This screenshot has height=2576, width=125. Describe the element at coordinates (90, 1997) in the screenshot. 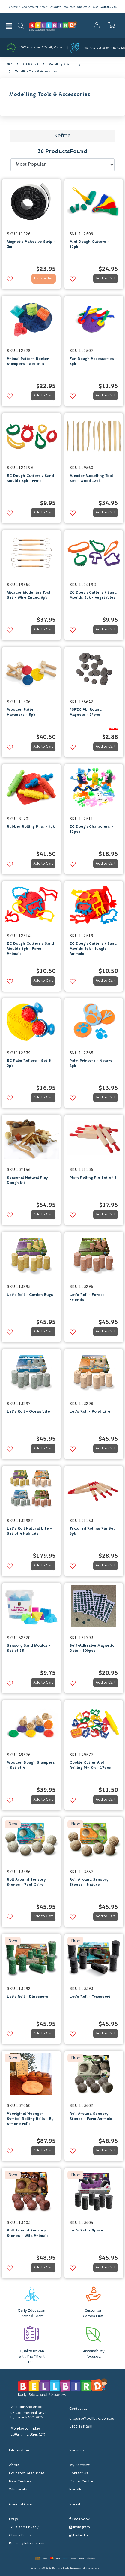

I see `Let's Roll - Transport` at that location.